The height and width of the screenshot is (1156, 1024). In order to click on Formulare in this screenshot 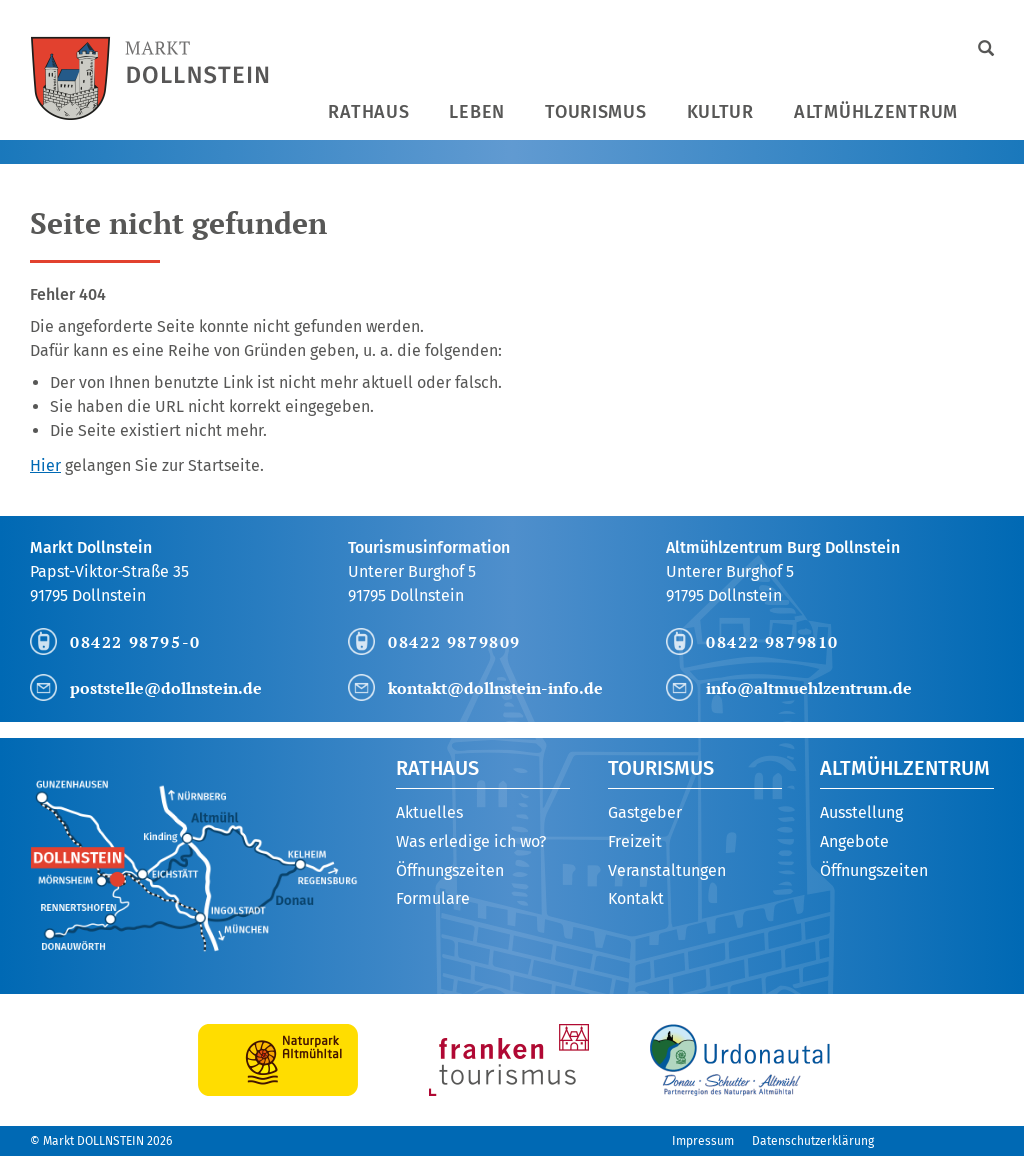, I will do `click(433, 898)`.